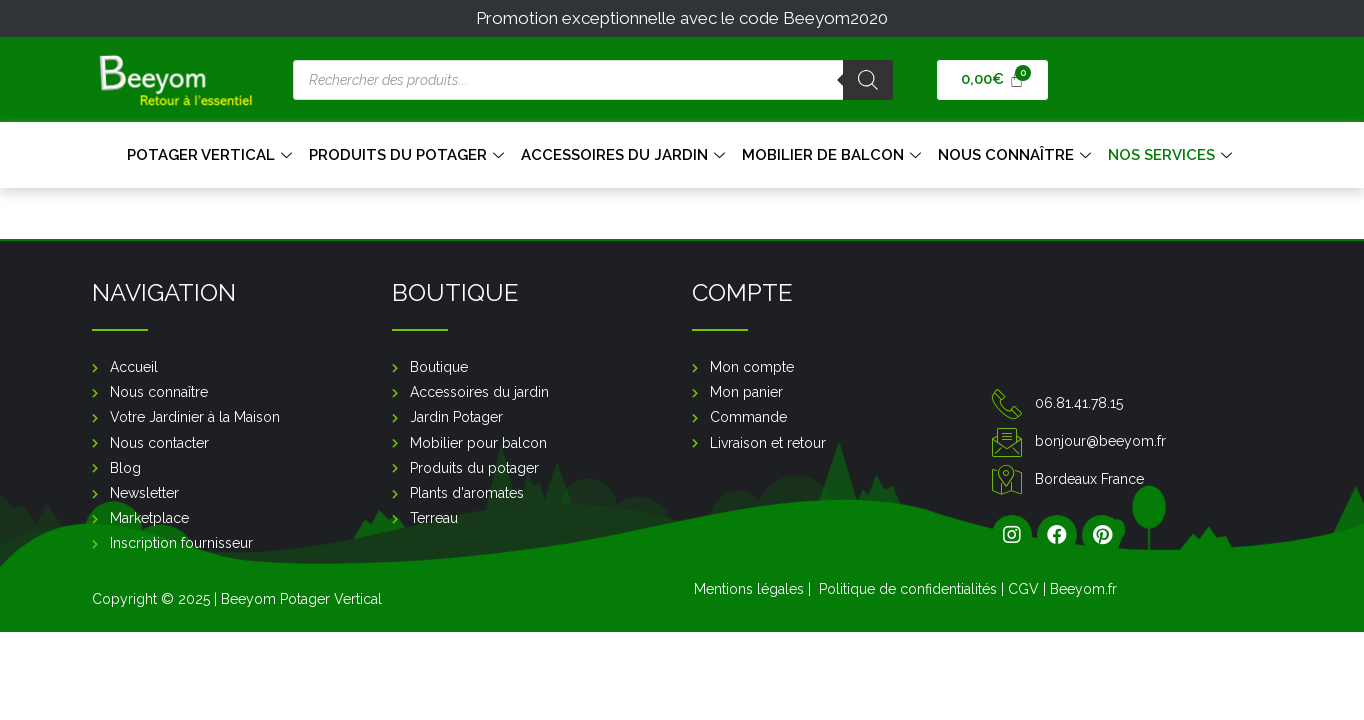 The height and width of the screenshot is (720, 1364). Describe the element at coordinates (868, 80) in the screenshot. I see `[Rechercher]` at that location.